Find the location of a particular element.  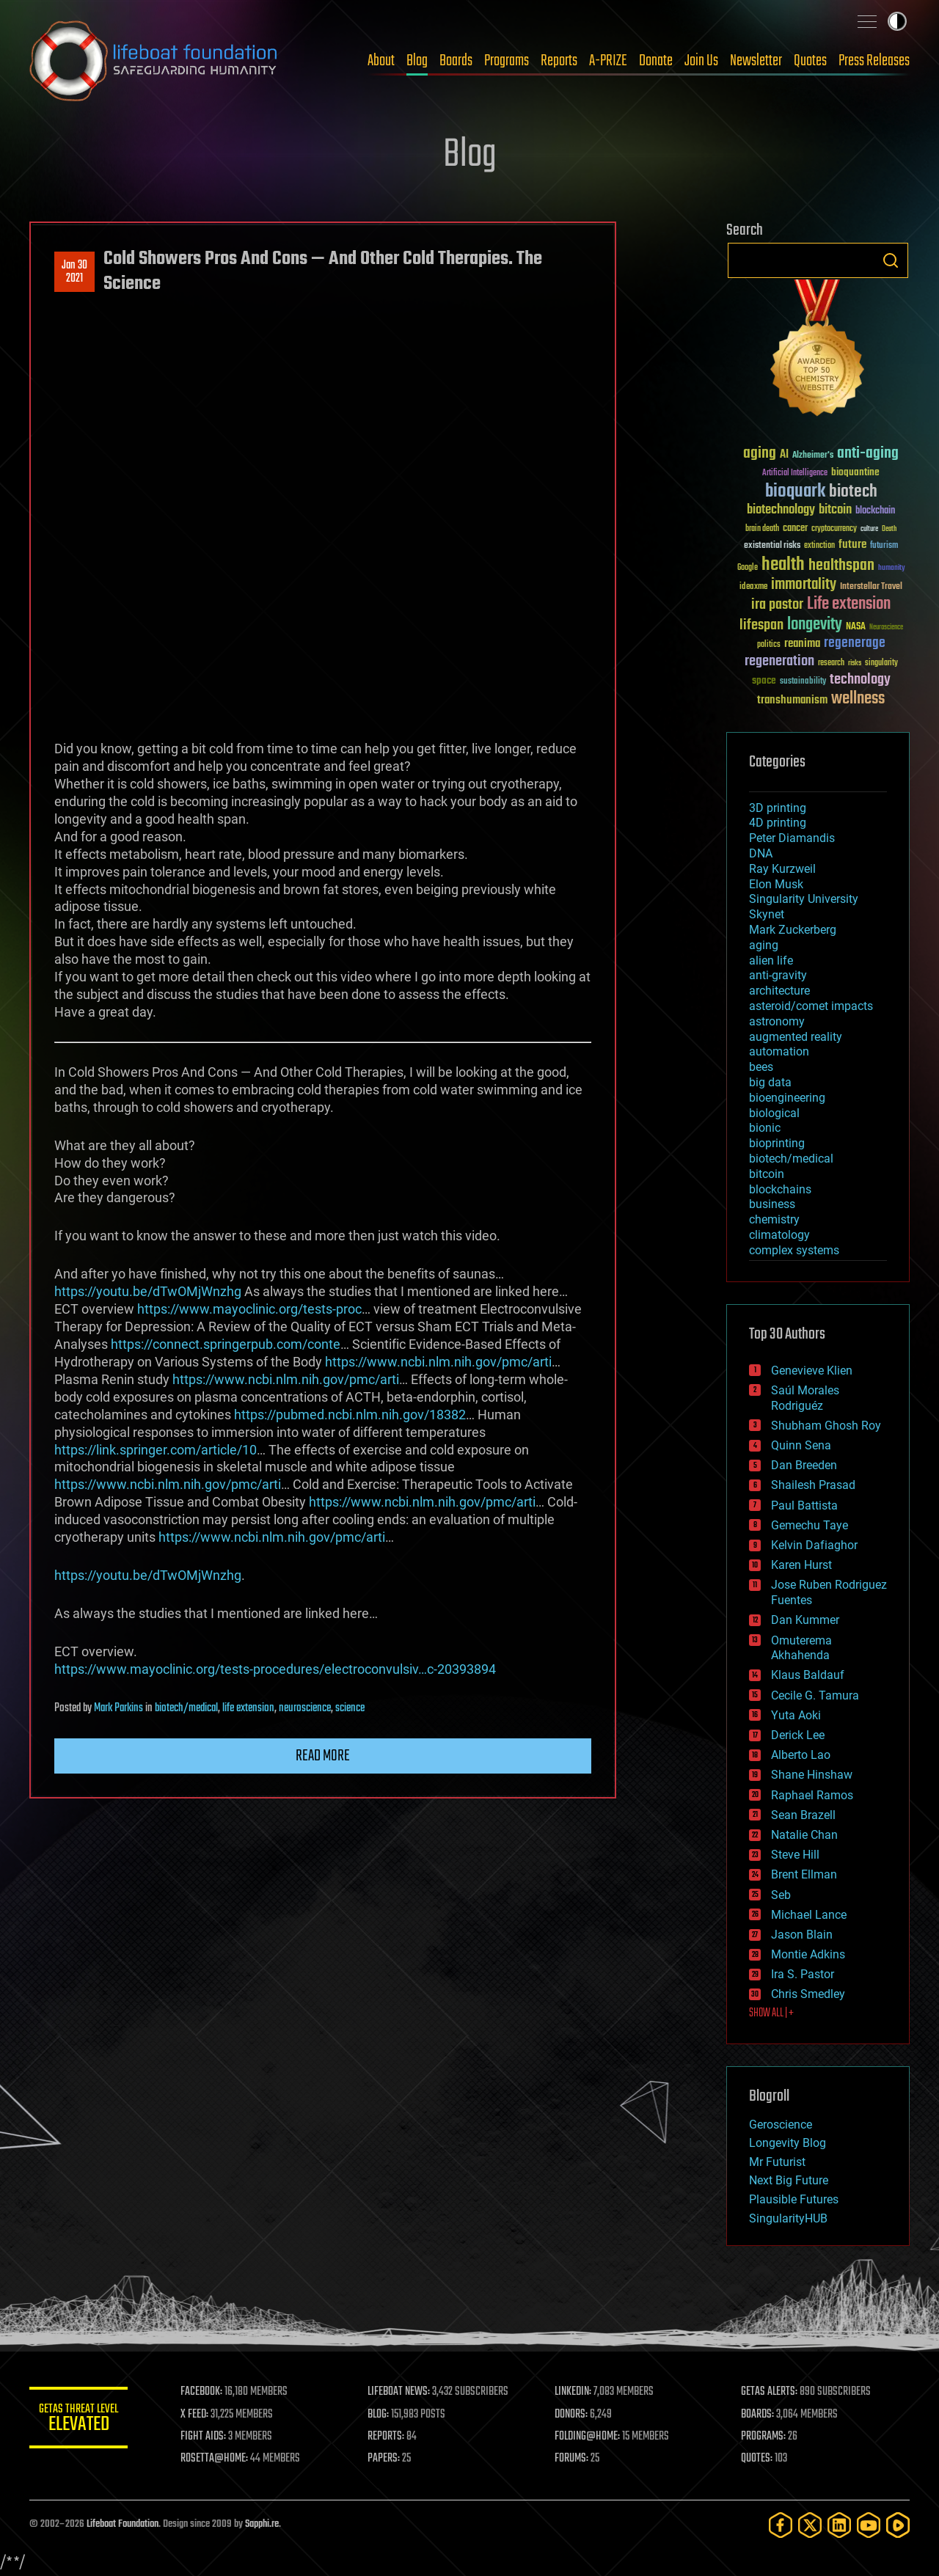

Mr Futurist is located at coordinates (777, 2162).